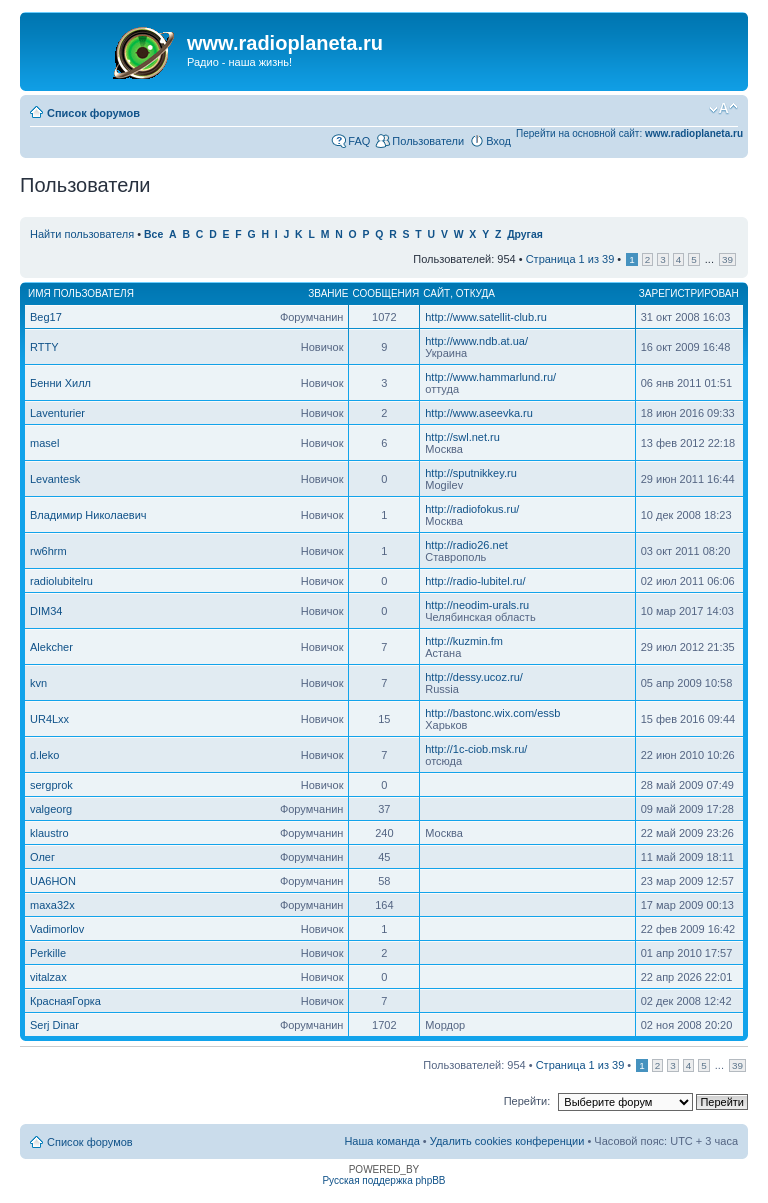 This screenshot has width=768, height=1203. I want to click on Страница из, so click(570, 259).